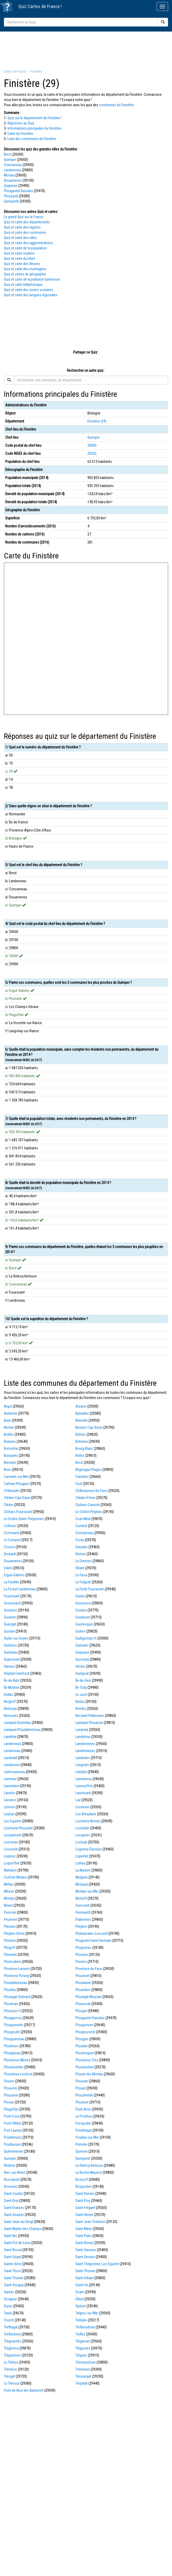 The width and height of the screenshot is (172, 2576). What do you see at coordinates (20, 133) in the screenshot?
I see `Carte du Finistère` at bounding box center [20, 133].